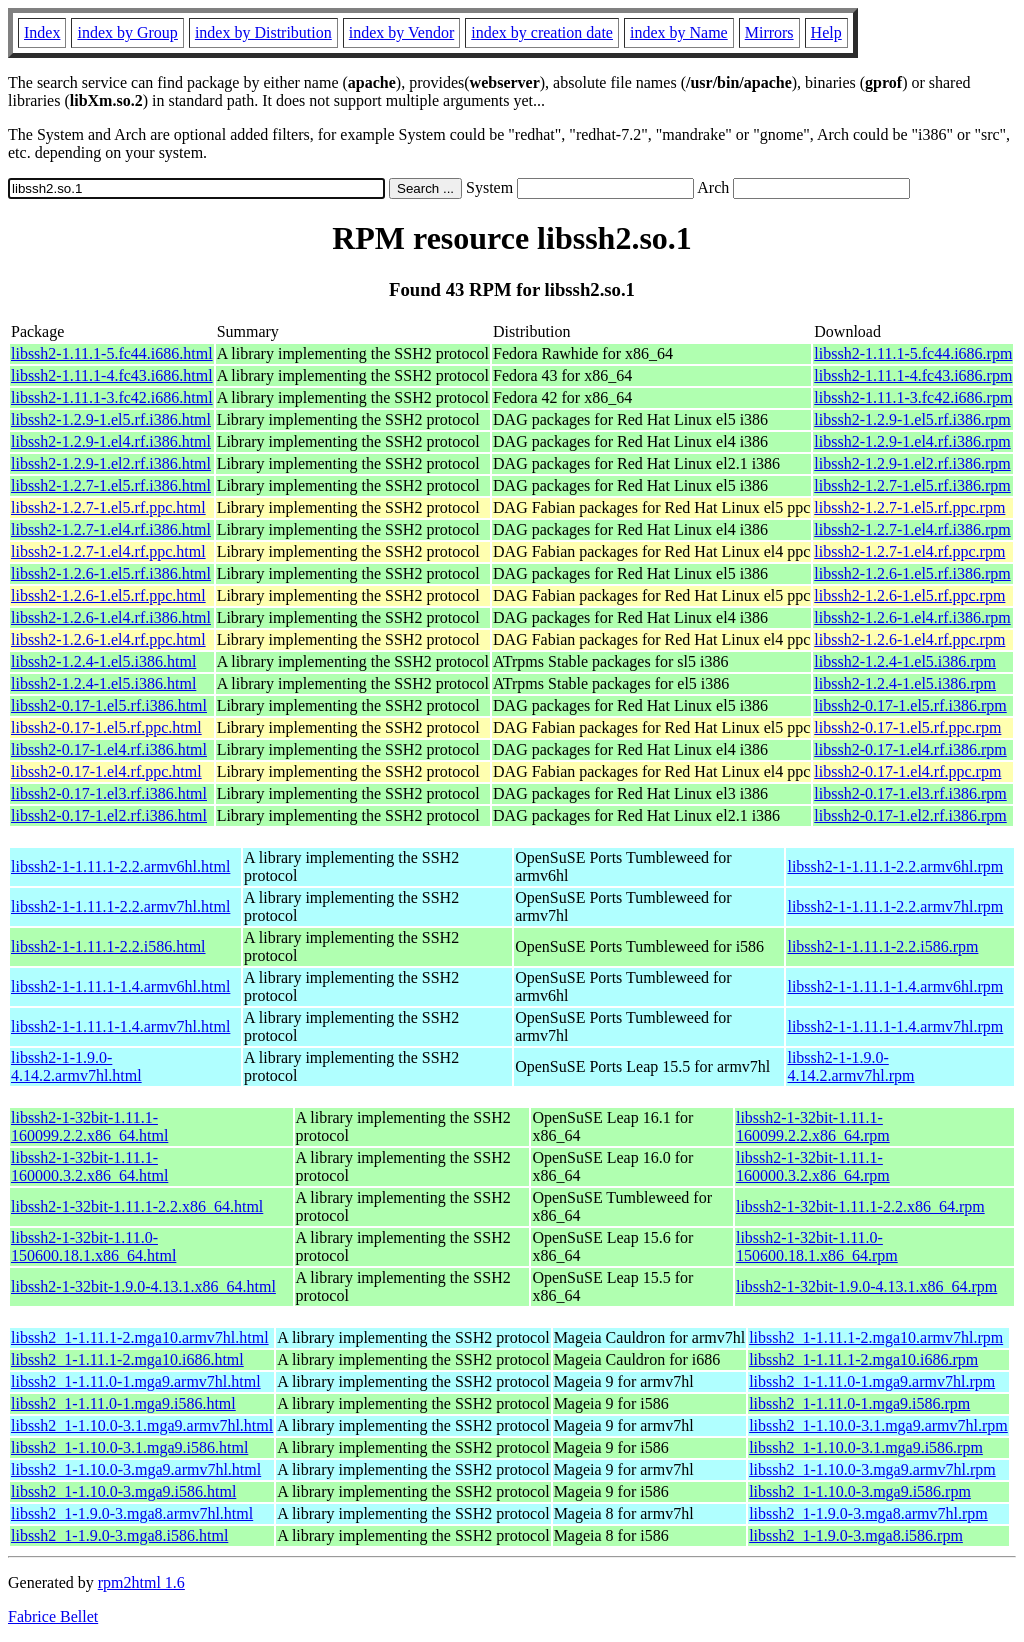 Image resolution: width=1024 pixels, height=1642 pixels. I want to click on libssh2-0.17-1.el5.rf.ppc.rpm, so click(907, 727).